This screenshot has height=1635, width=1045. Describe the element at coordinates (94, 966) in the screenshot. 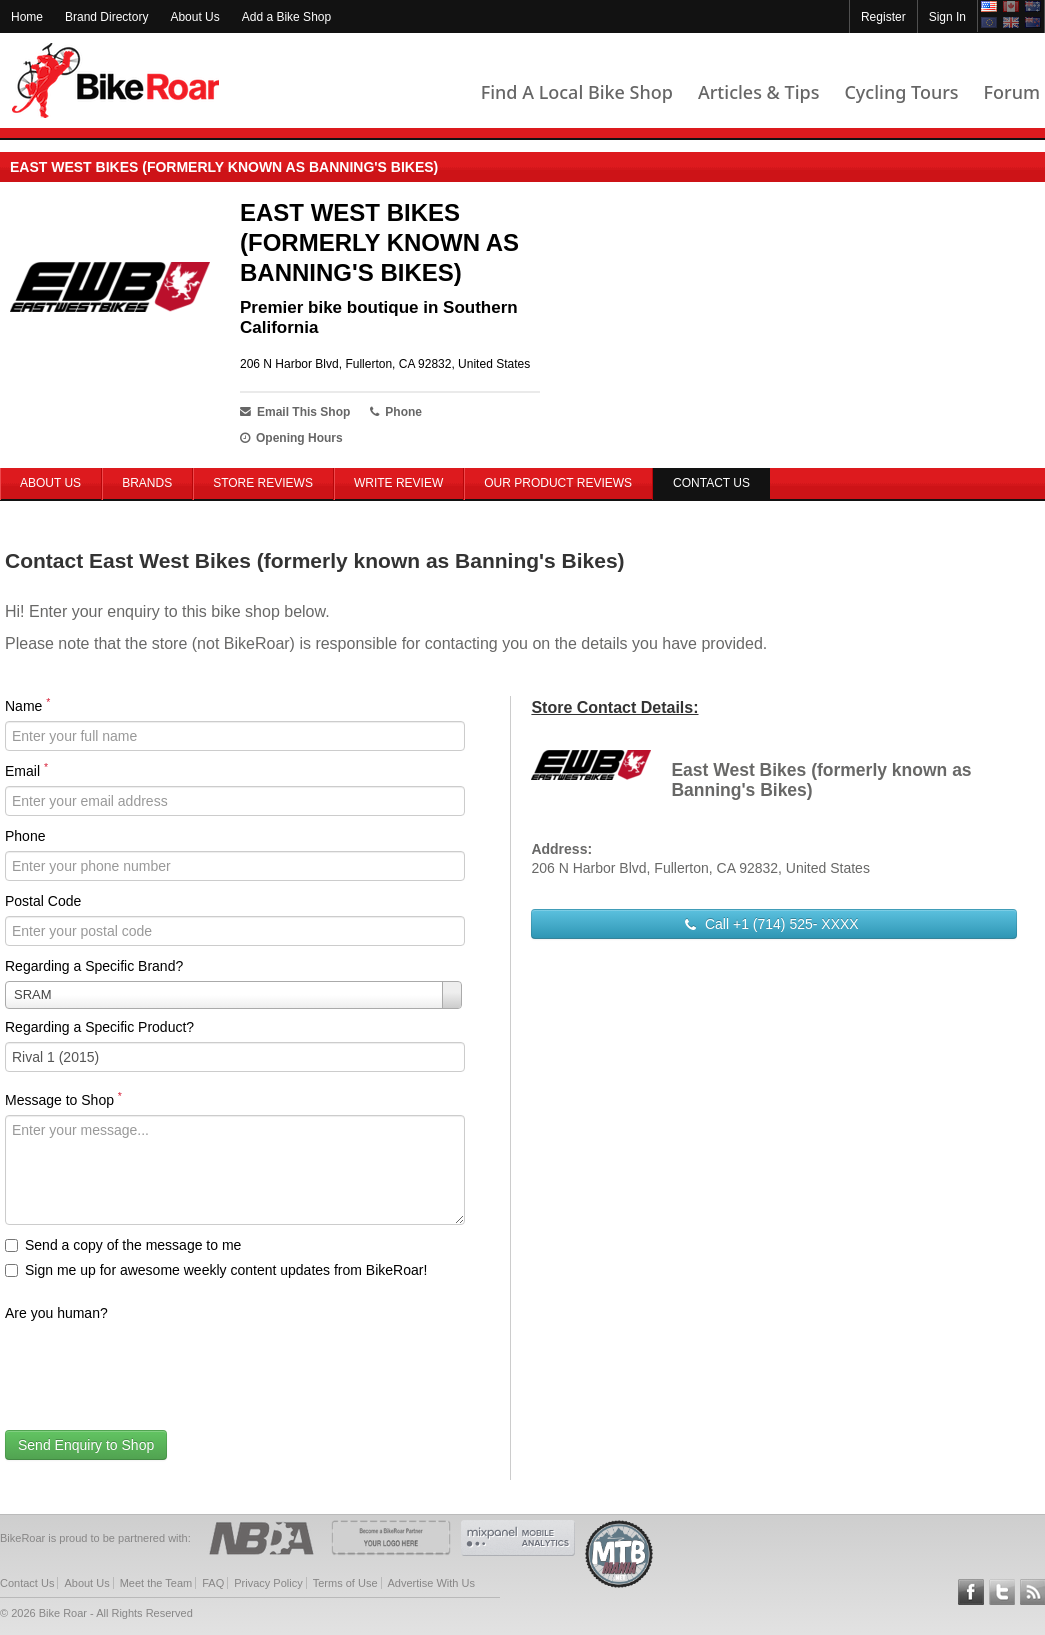

I see `Regarding a Specific Brand?` at that location.